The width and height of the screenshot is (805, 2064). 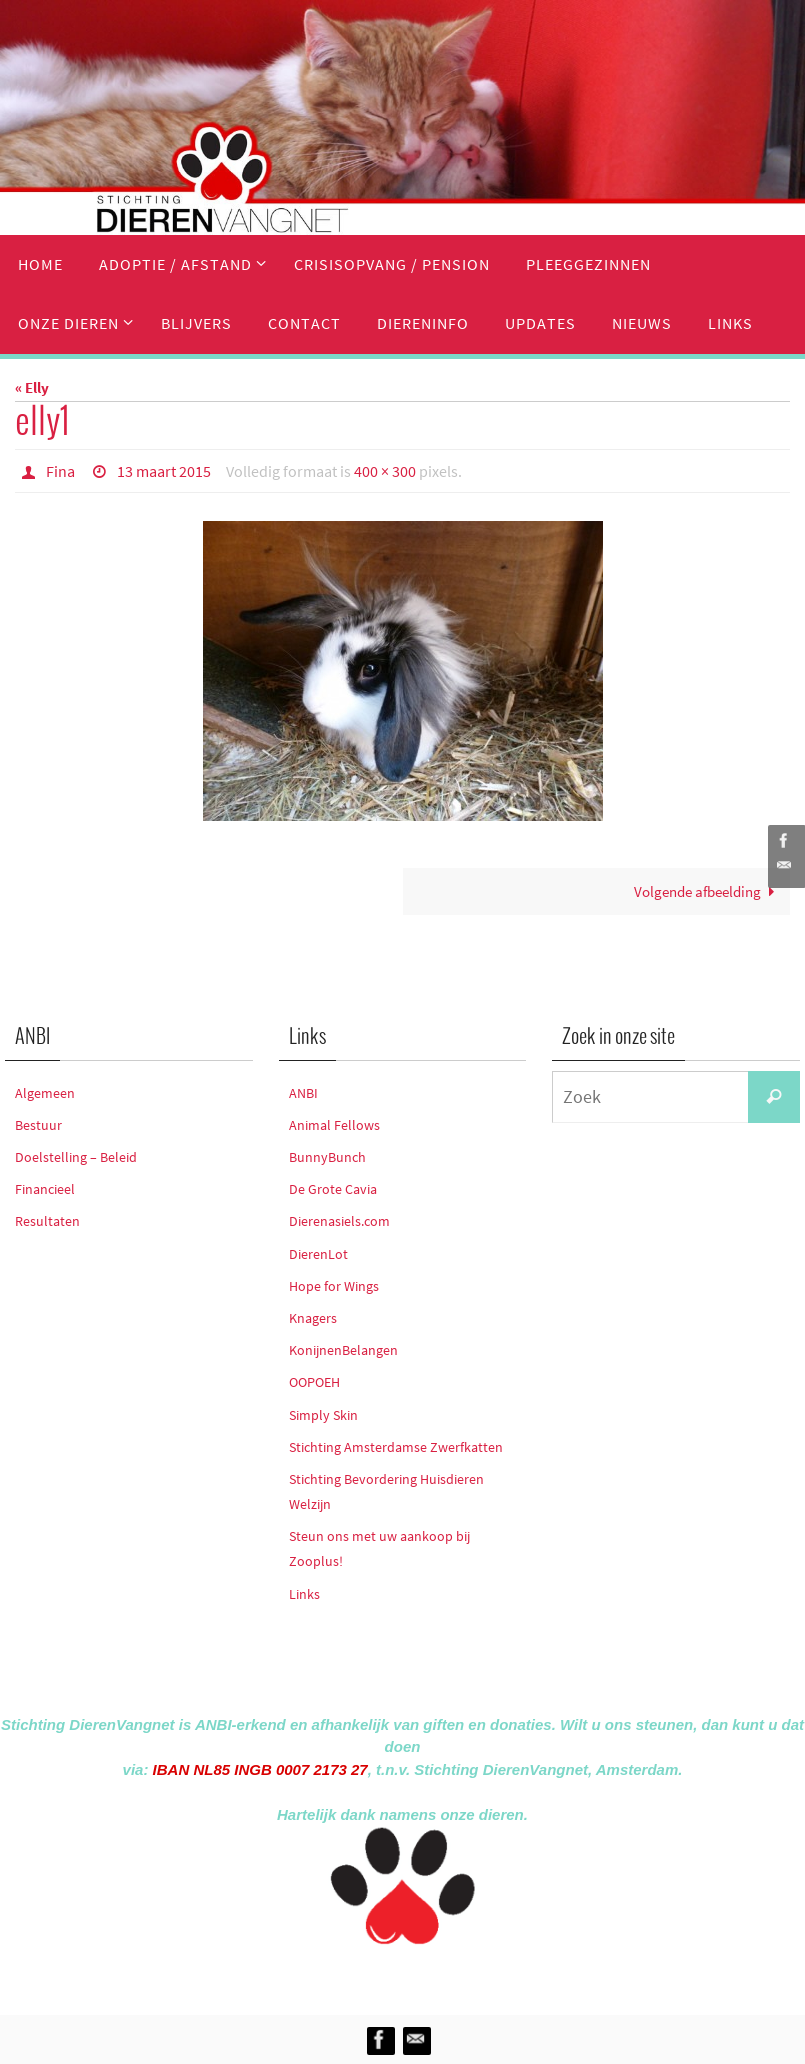 I want to click on Dierenasiels.com, so click(x=339, y=1221).